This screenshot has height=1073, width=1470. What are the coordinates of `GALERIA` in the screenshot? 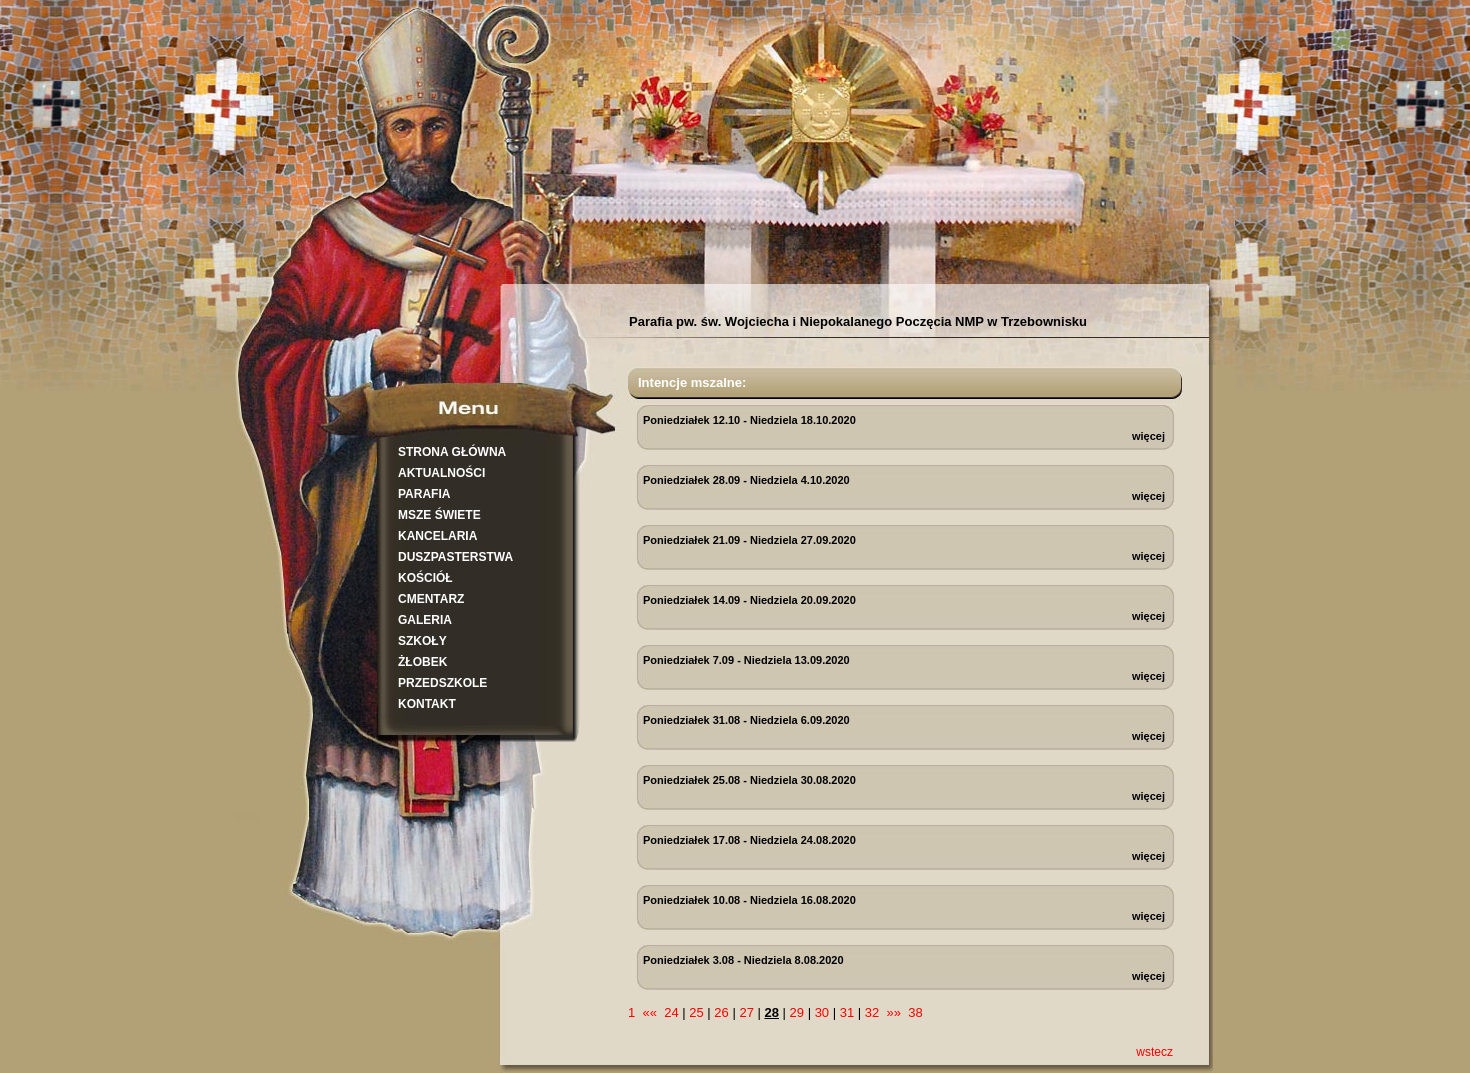 It's located at (425, 620).